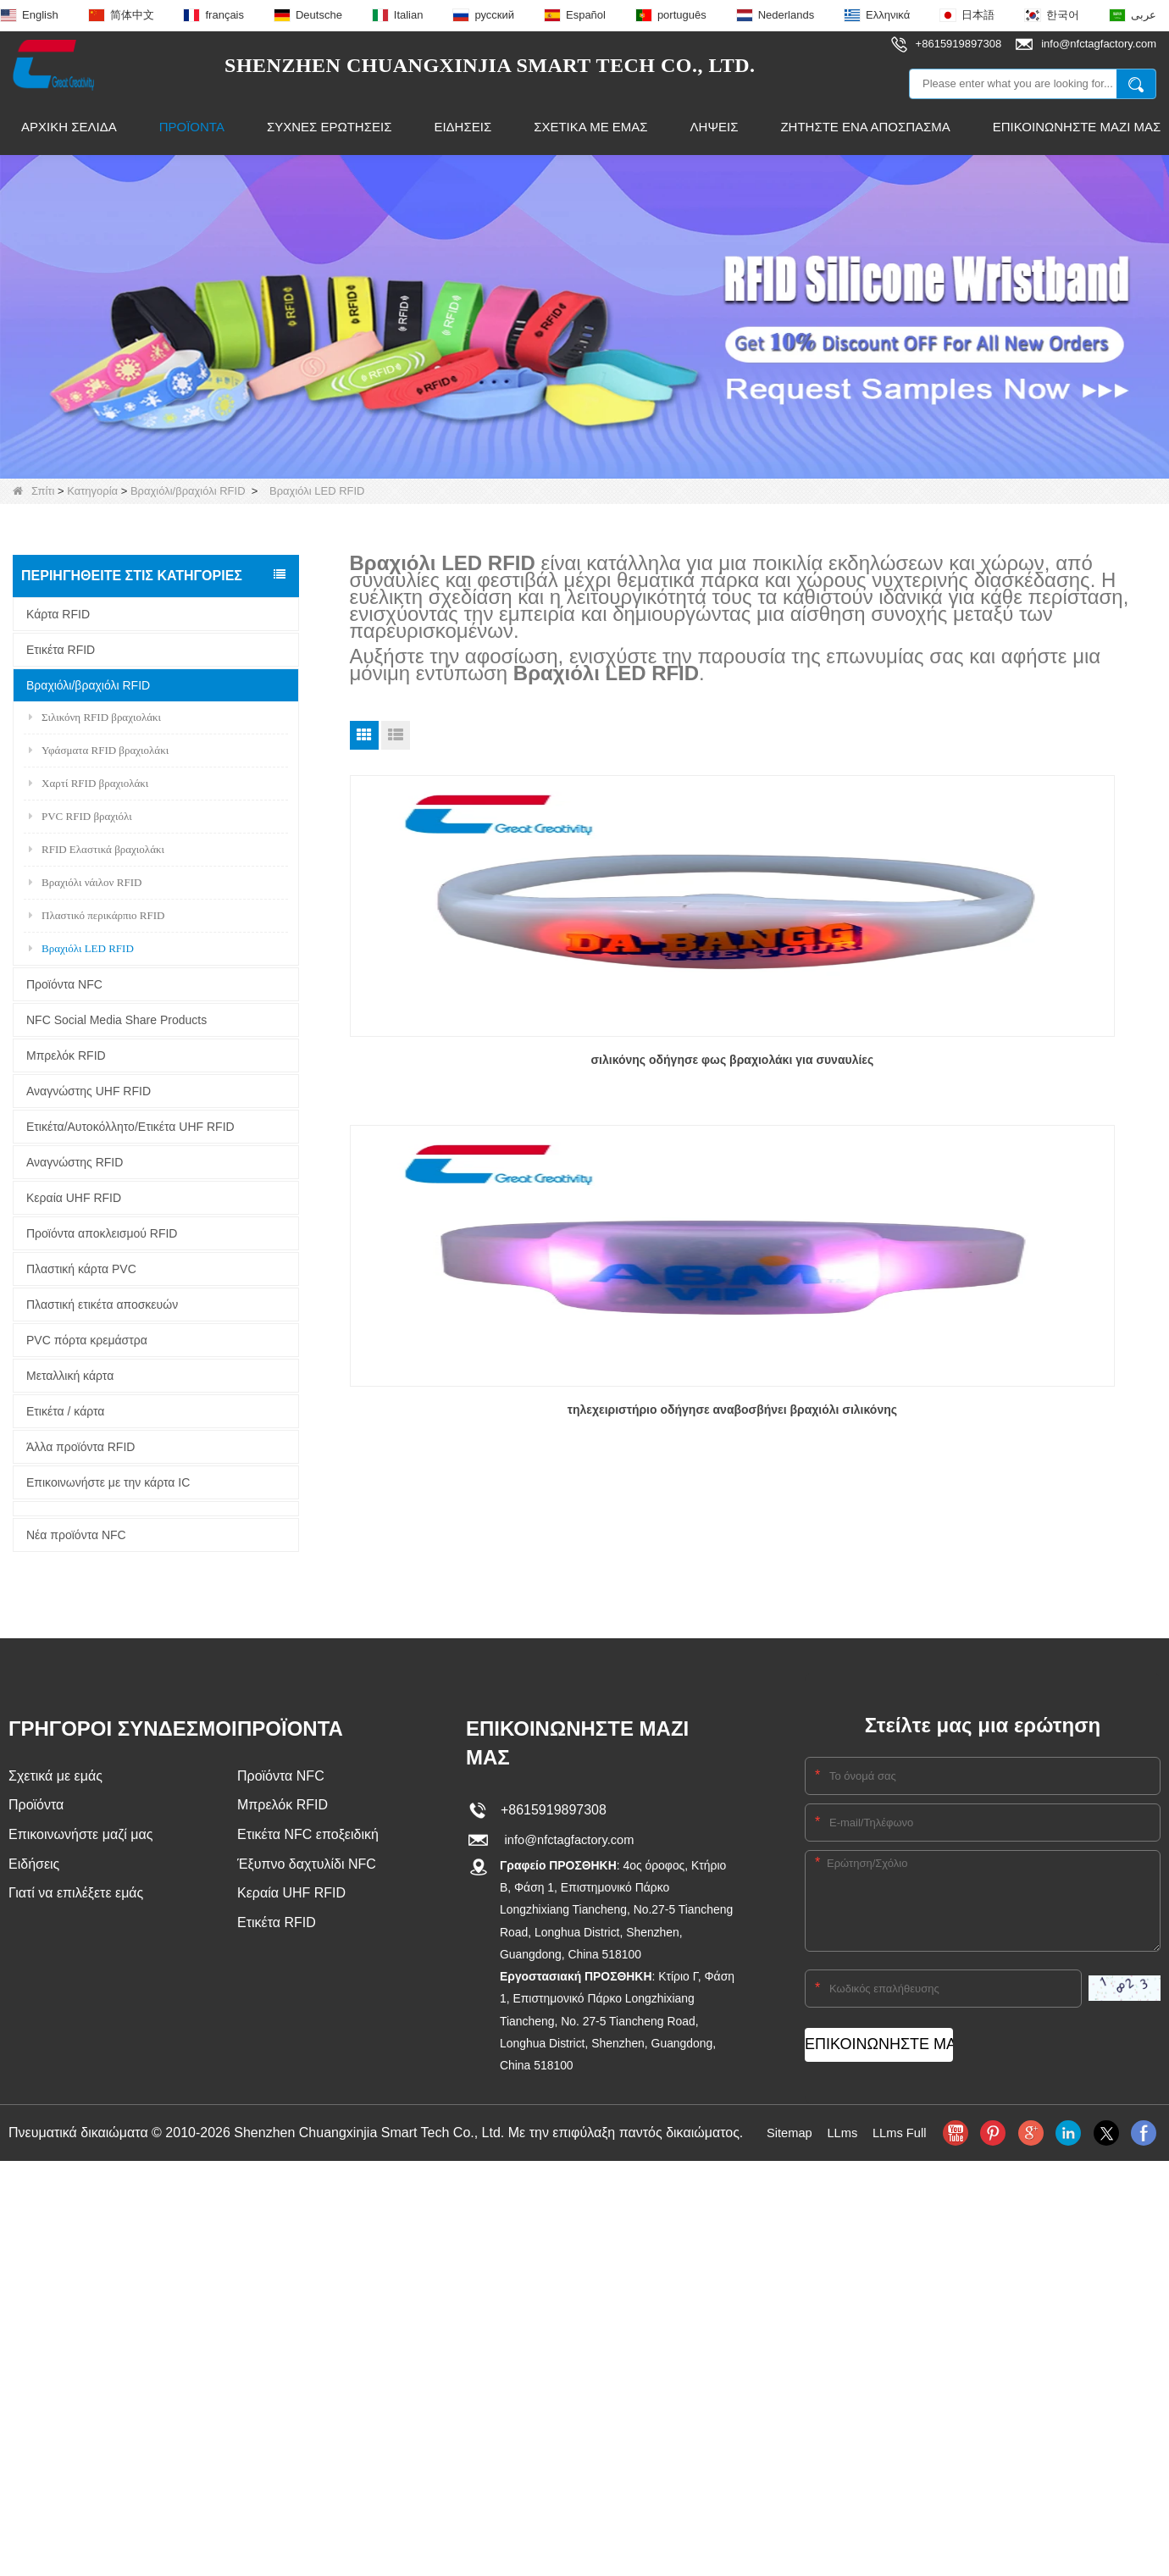 This screenshot has width=1169, height=2576. I want to click on Μπρελόκ RFID, so click(66, 1055).